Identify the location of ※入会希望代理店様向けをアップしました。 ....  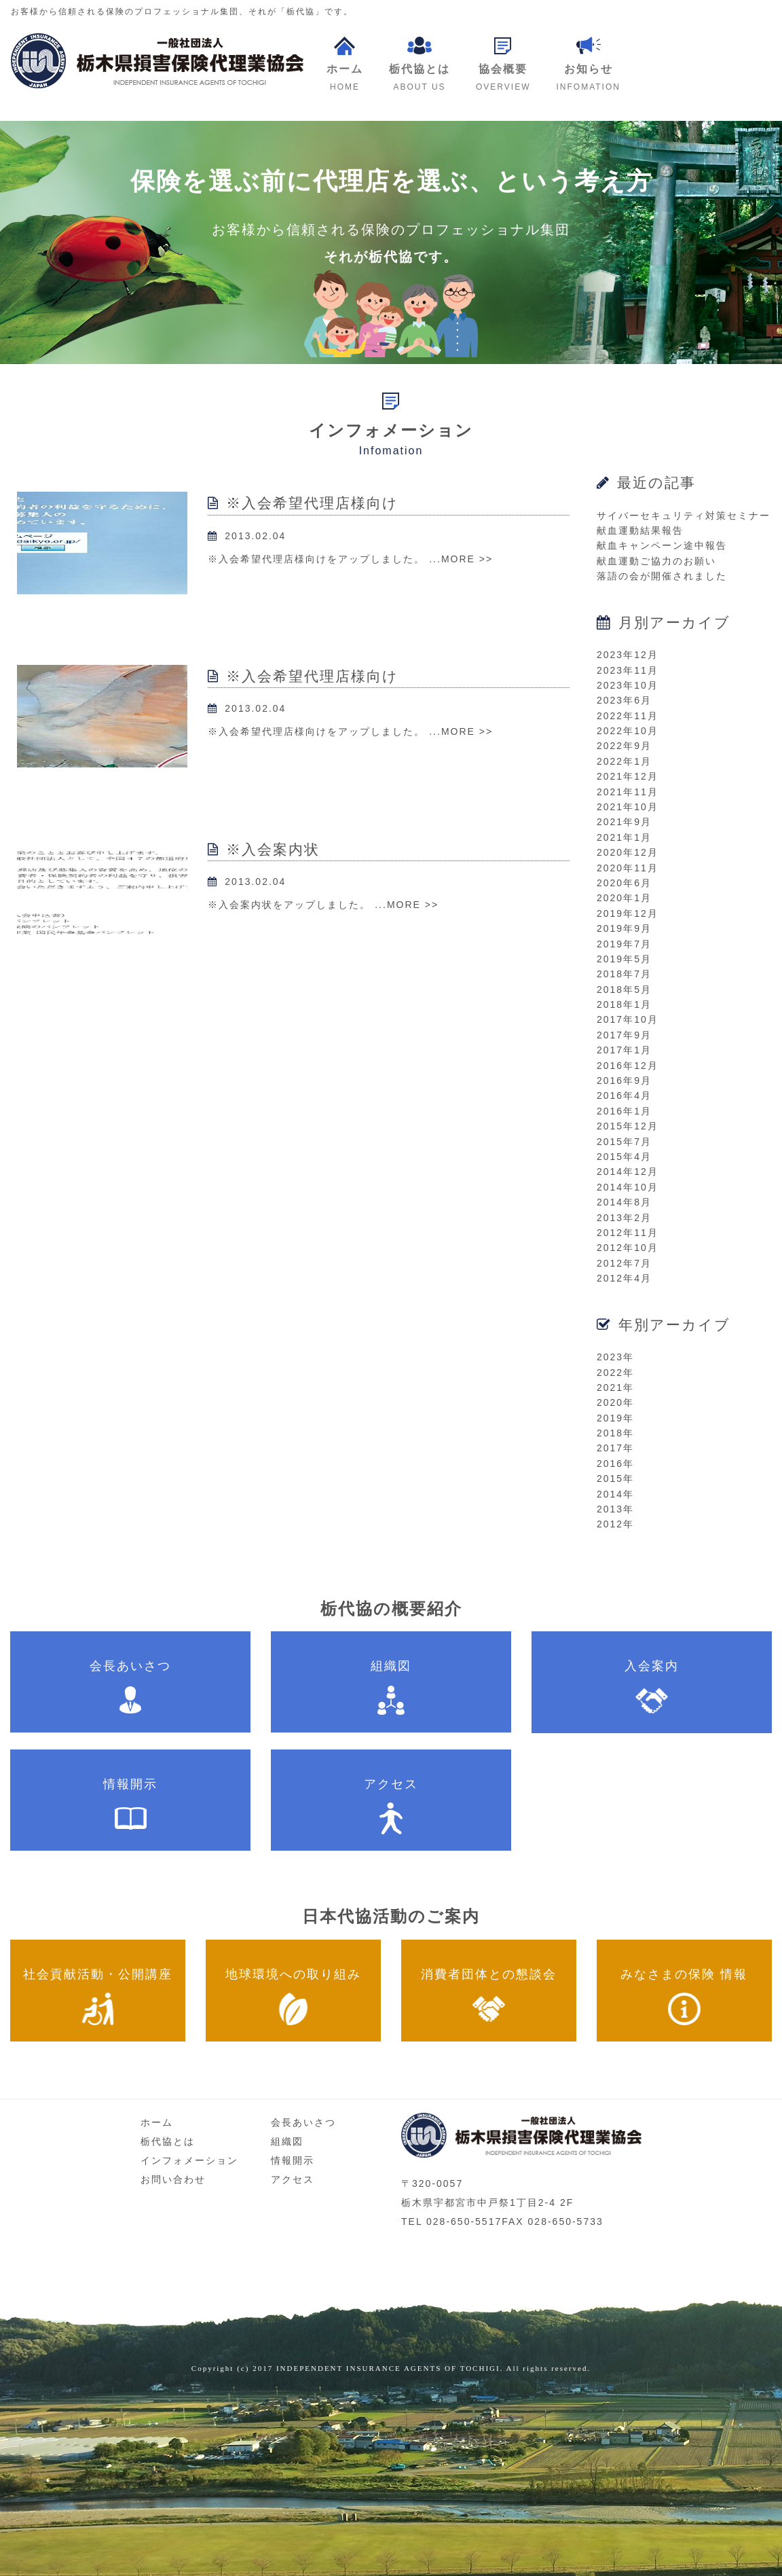
(324, 559).